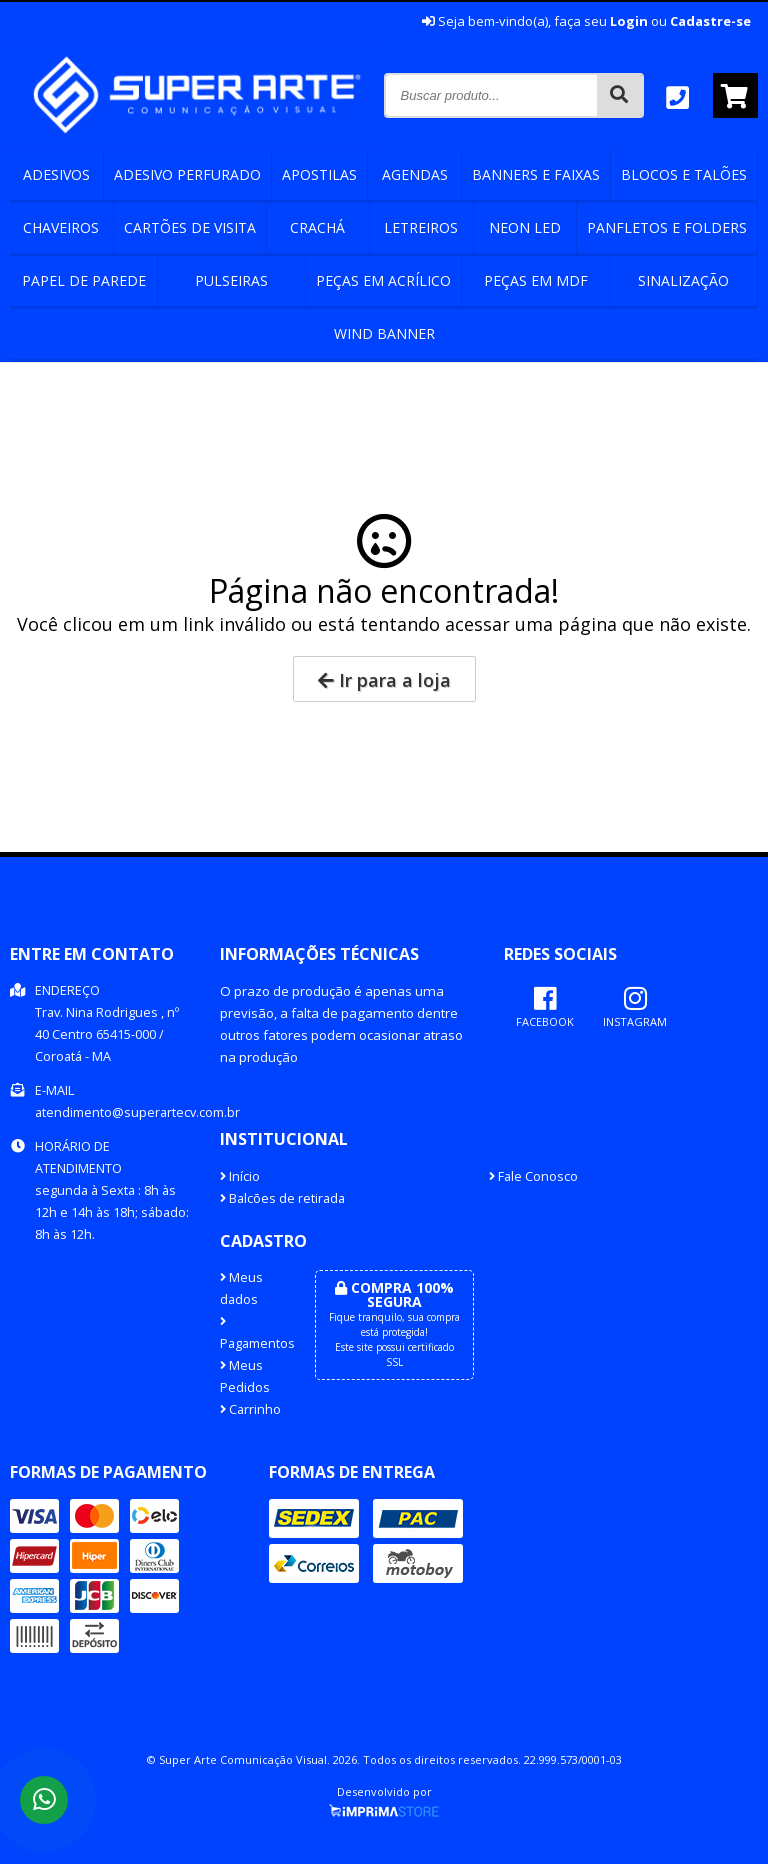  I want to click on Meus dados, so click(241, 1288).